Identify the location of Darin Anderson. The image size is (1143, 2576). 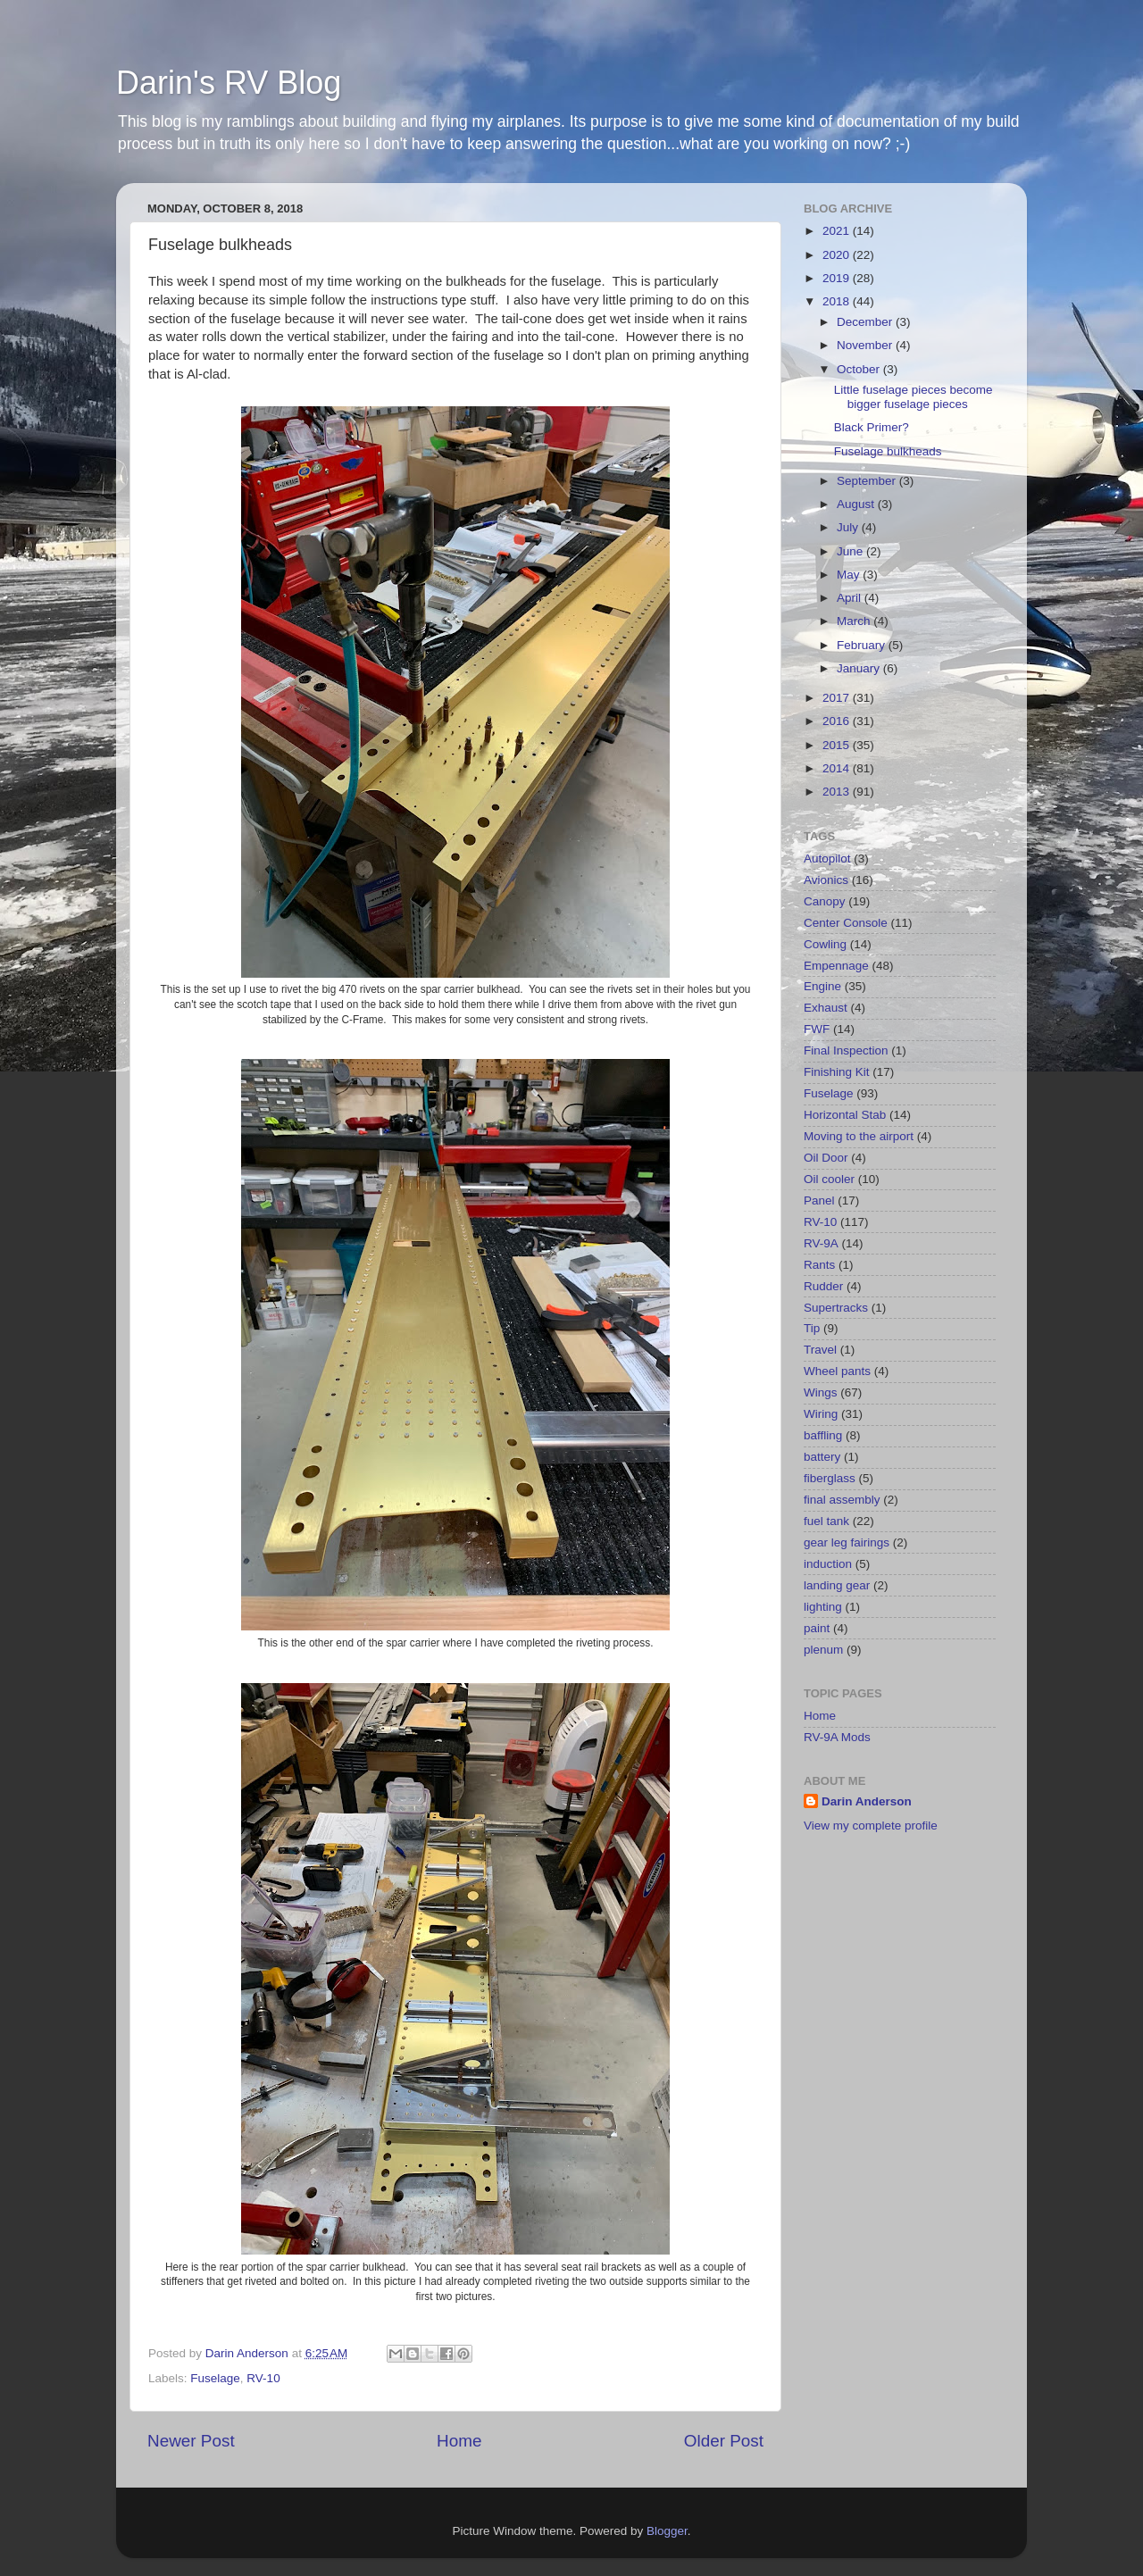
(867, 1801).